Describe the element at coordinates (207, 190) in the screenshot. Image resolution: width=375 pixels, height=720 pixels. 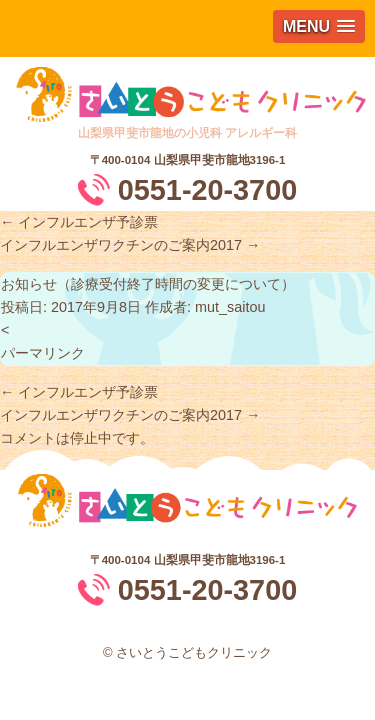
I see `0551-20-3700` at that location.